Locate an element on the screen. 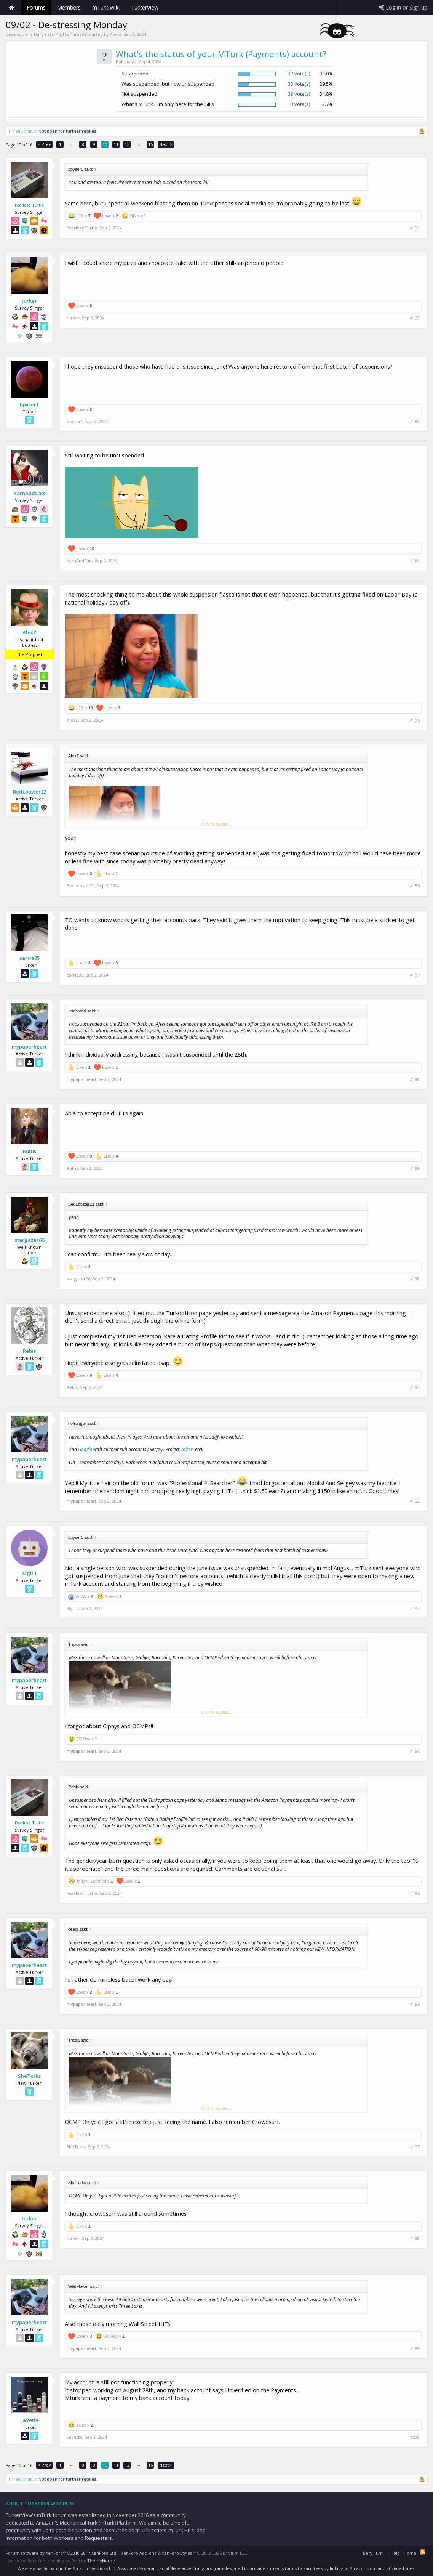  Daily mTurk HITs Threads is located at coordinates (60, 34).